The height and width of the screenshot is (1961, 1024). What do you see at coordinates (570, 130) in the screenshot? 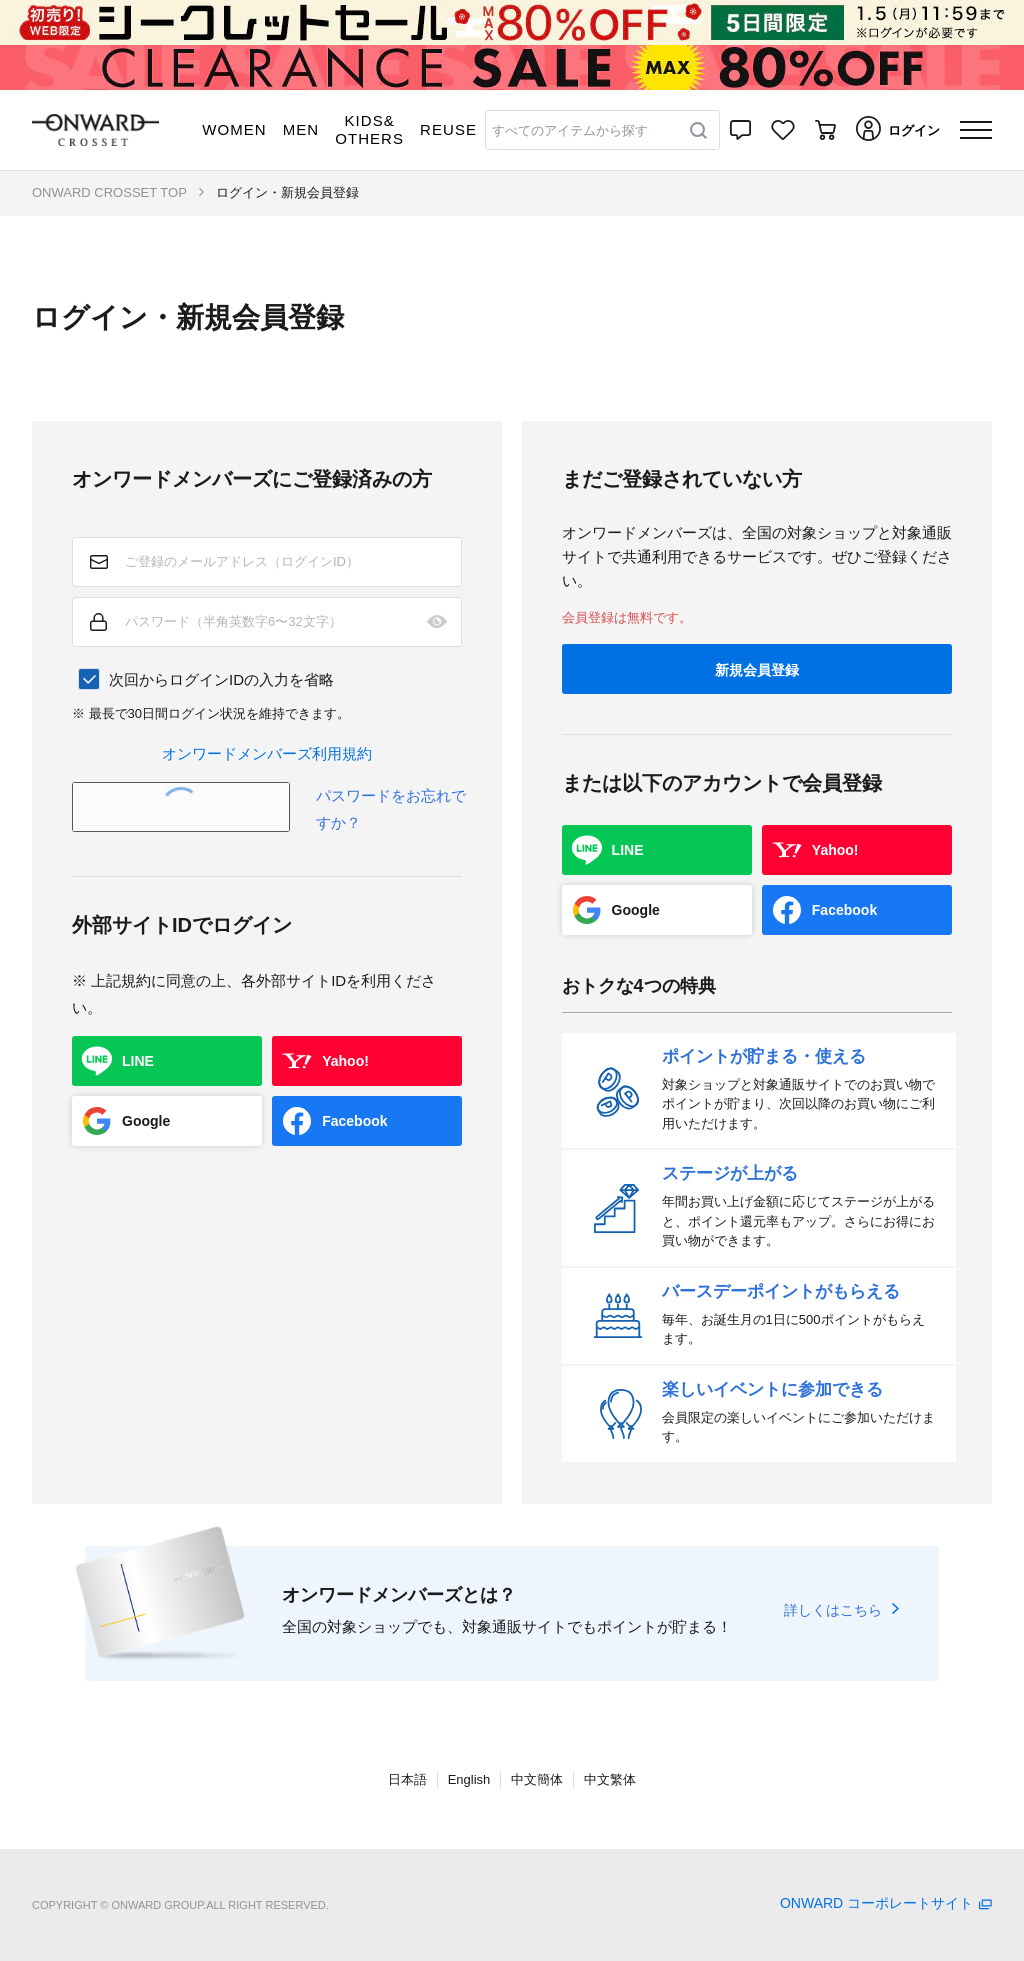
I see `すべてのアイテムから探す` at bounding box center [570, 130].